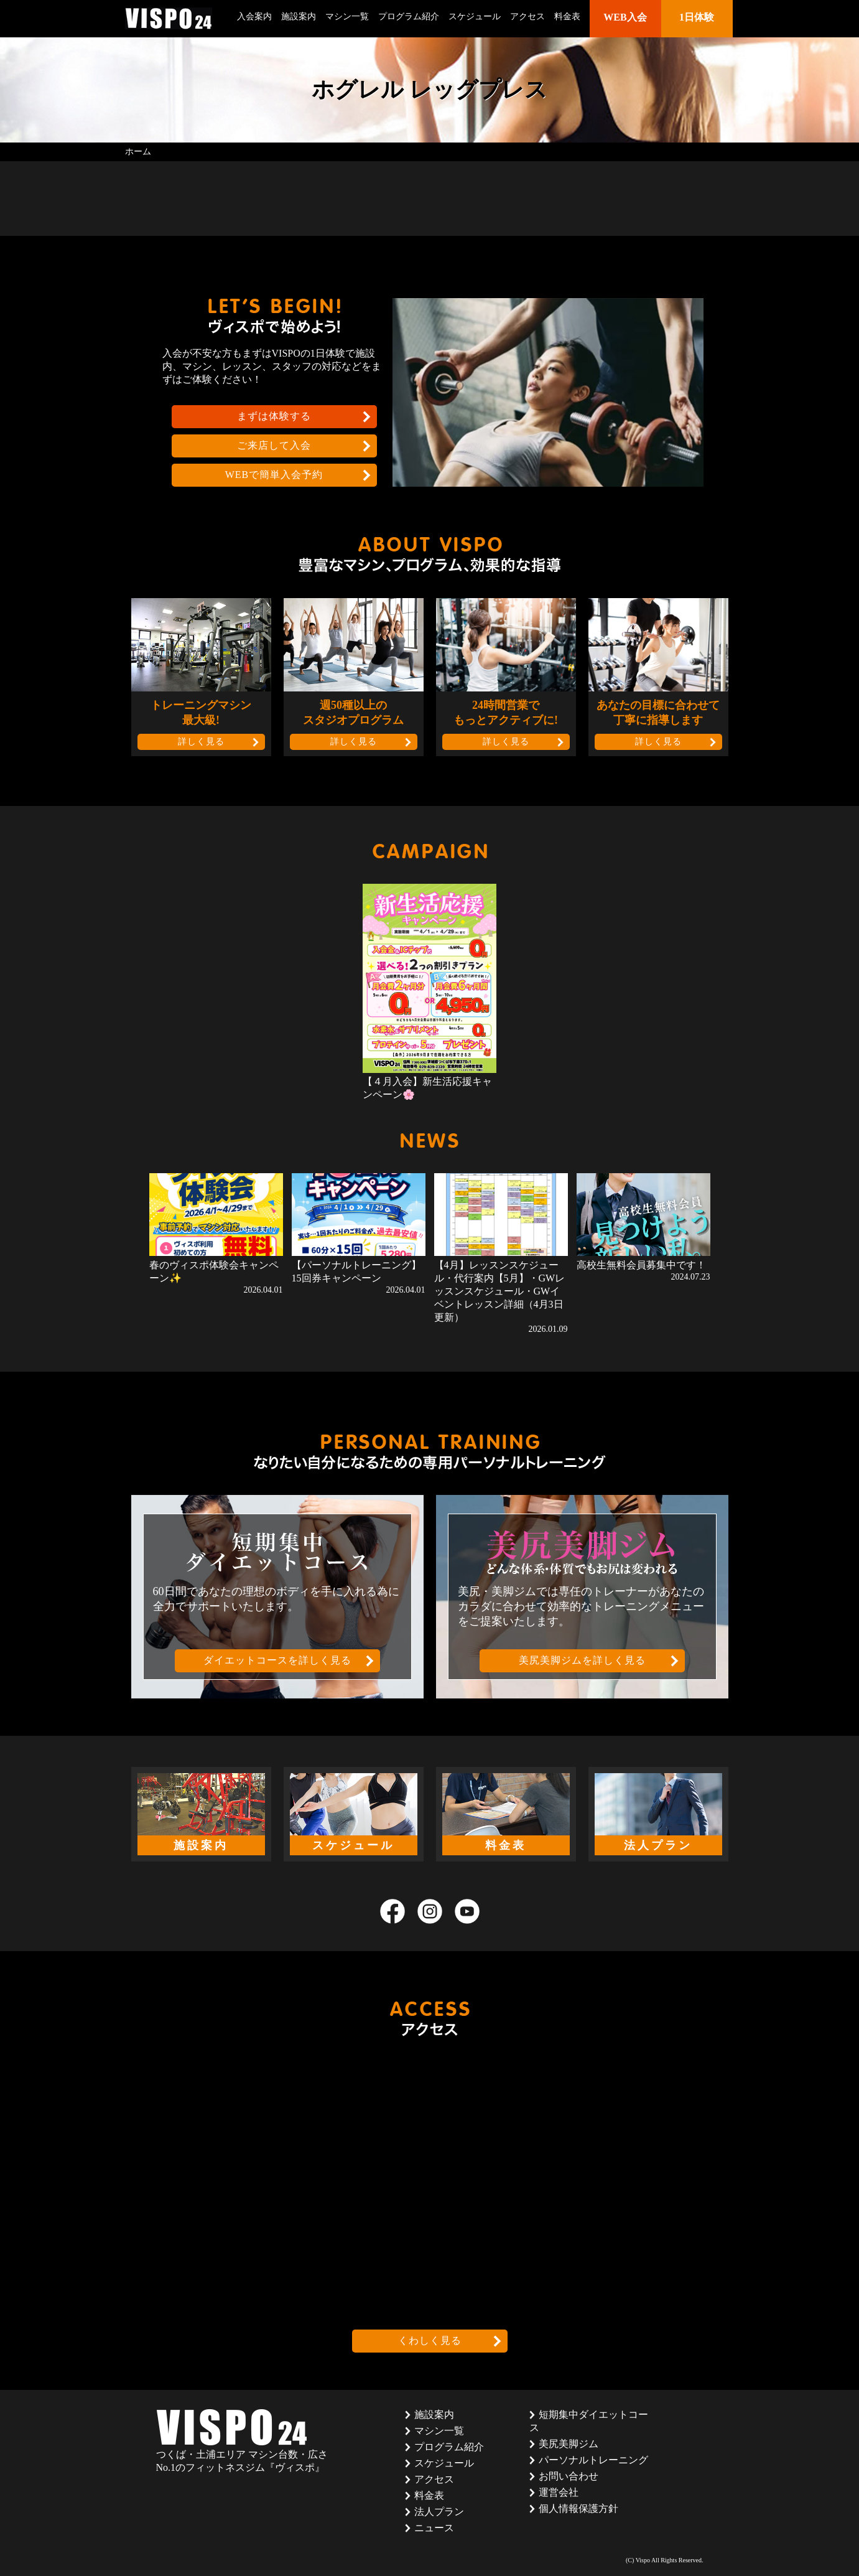  I want to click on プログラム紹介, so click(408, 16).